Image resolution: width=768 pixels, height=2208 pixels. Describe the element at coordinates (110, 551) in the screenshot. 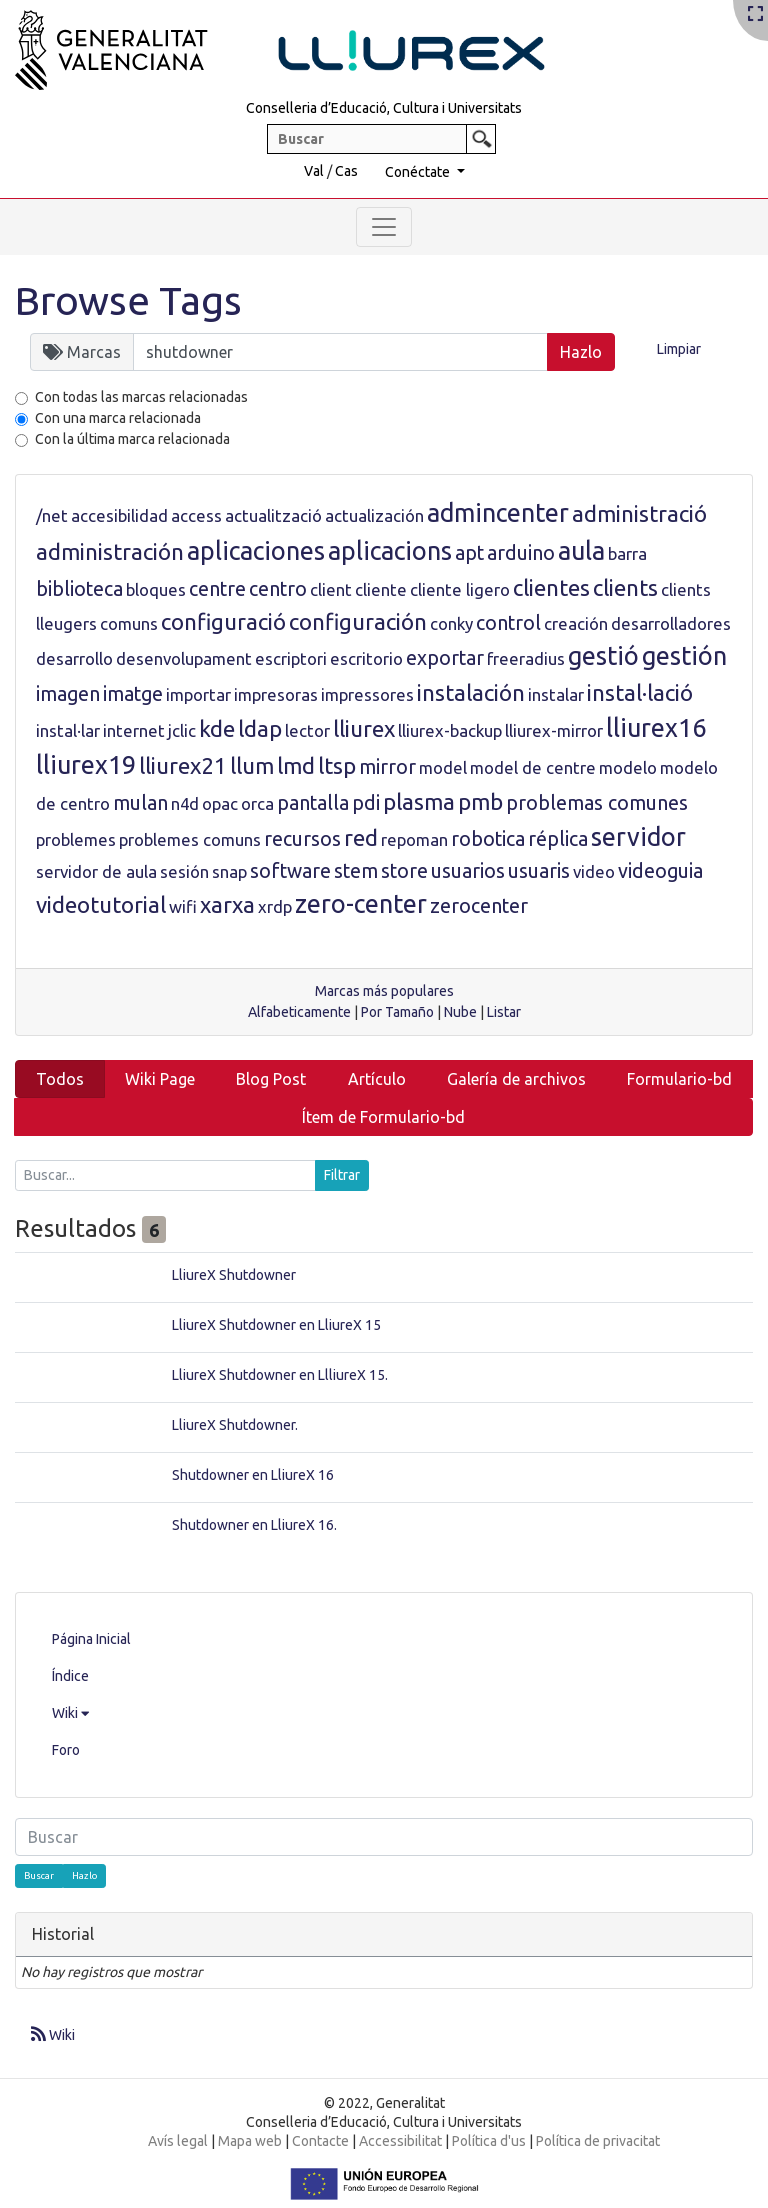

I see `administración` at that location.